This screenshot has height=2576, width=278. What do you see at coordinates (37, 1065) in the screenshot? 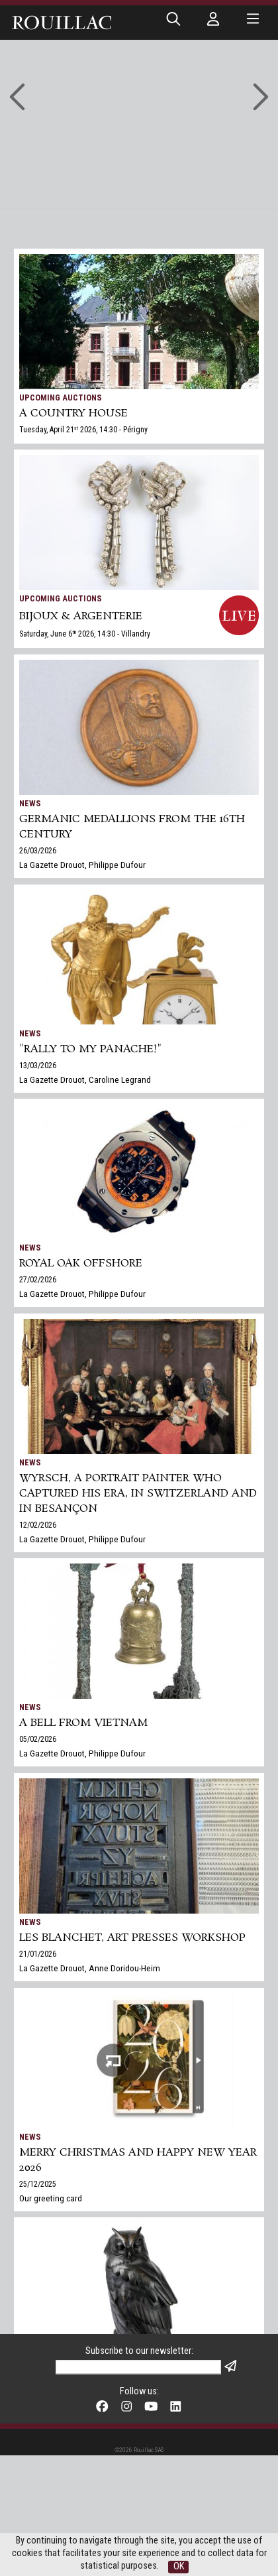
I see `13/03/2026` at bounding box center [37, 1065].